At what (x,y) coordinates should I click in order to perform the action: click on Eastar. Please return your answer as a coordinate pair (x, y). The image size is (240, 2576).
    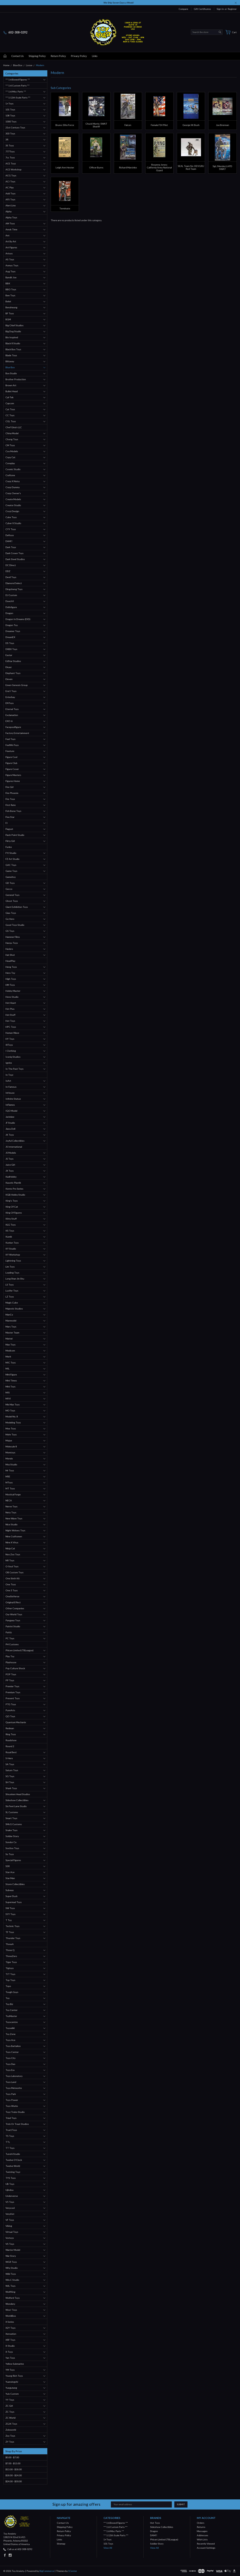
    Looking at the image, I should click on (9, 655).